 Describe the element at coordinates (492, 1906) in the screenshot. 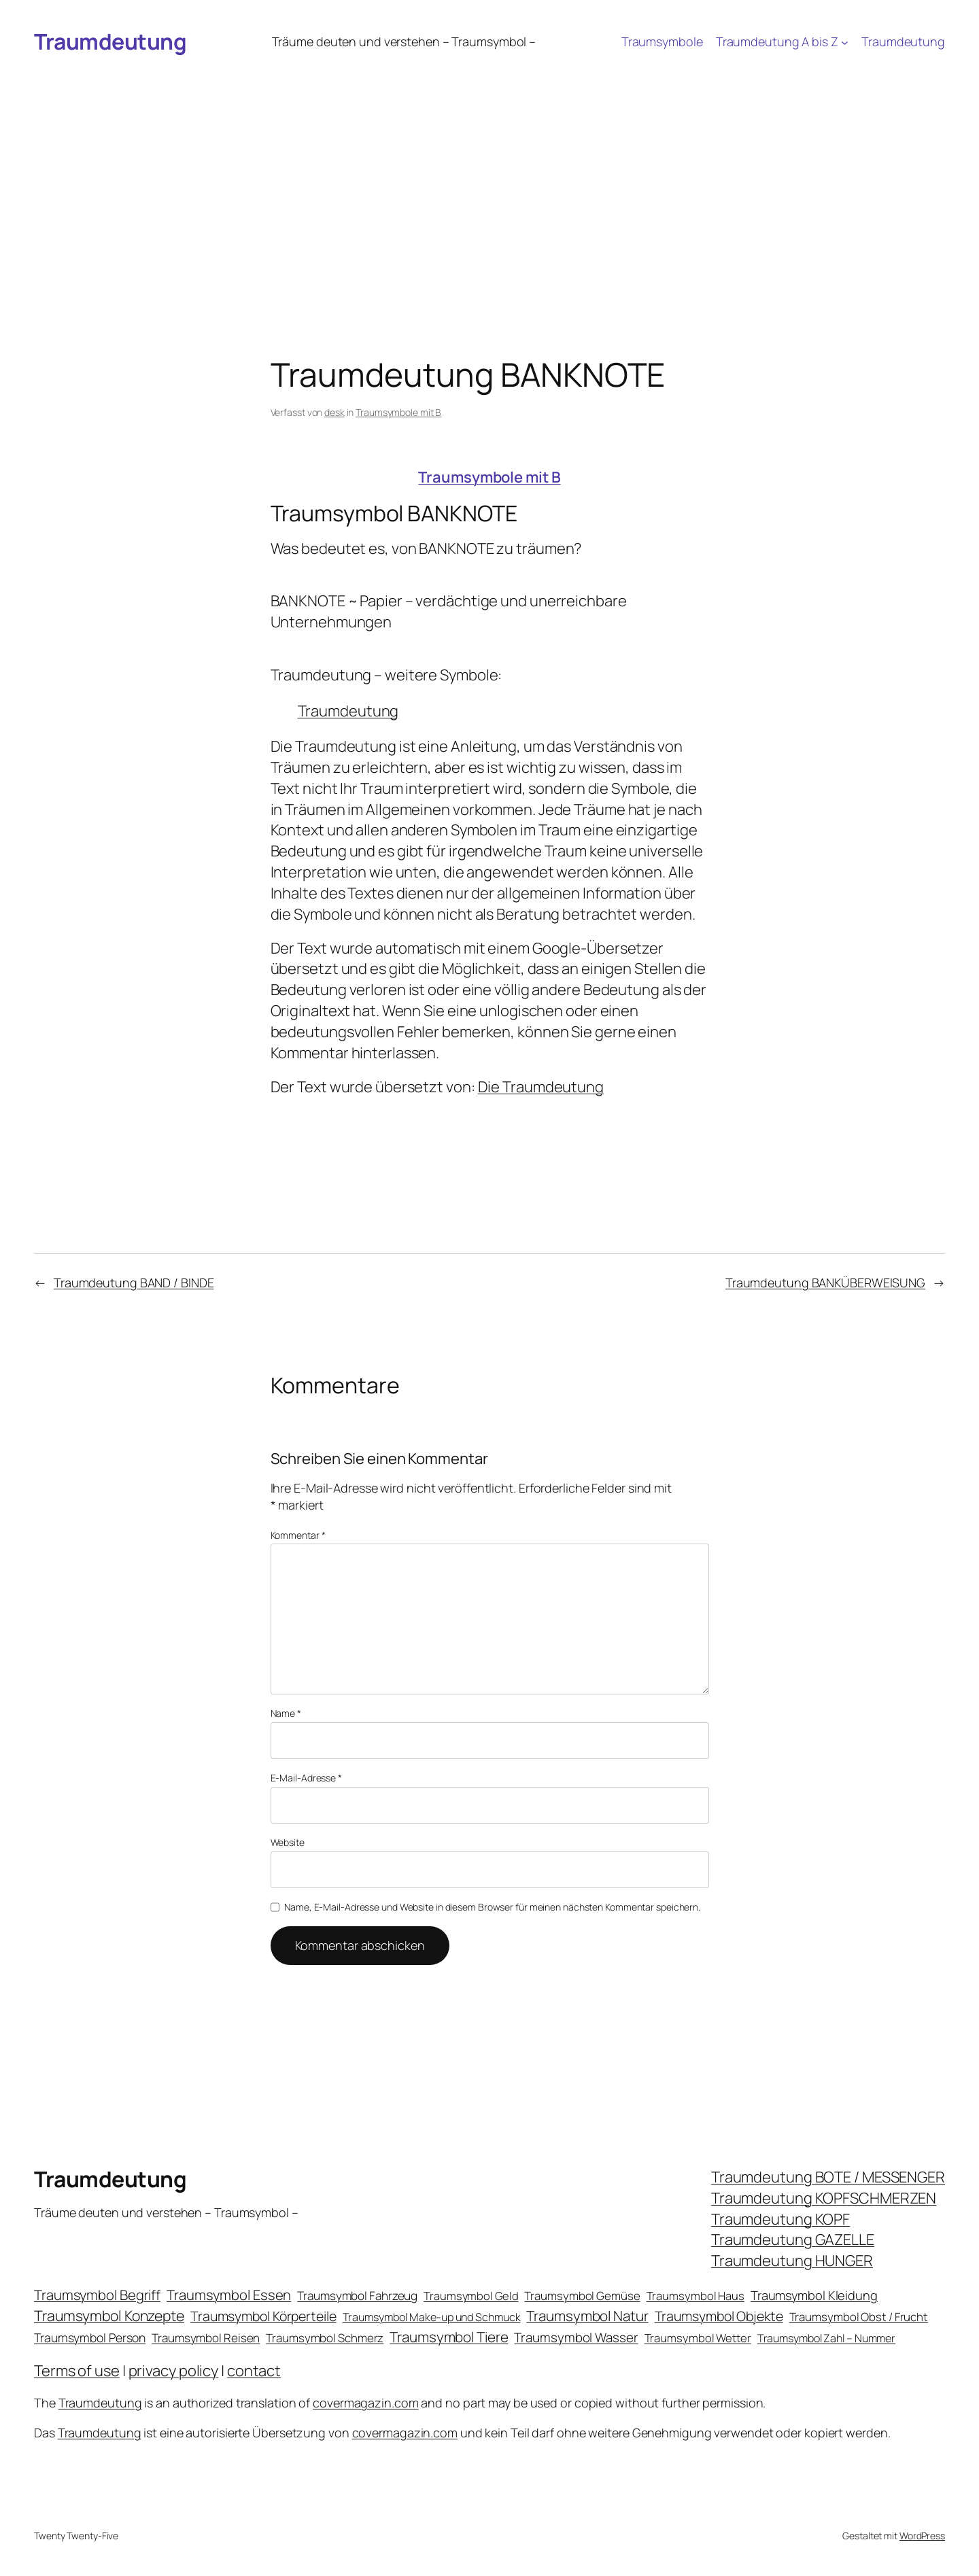

I see `Name, E-Mail-Adresse und Website in diesem Browser für meinen nächsten Kommentar speichern.` at that location.